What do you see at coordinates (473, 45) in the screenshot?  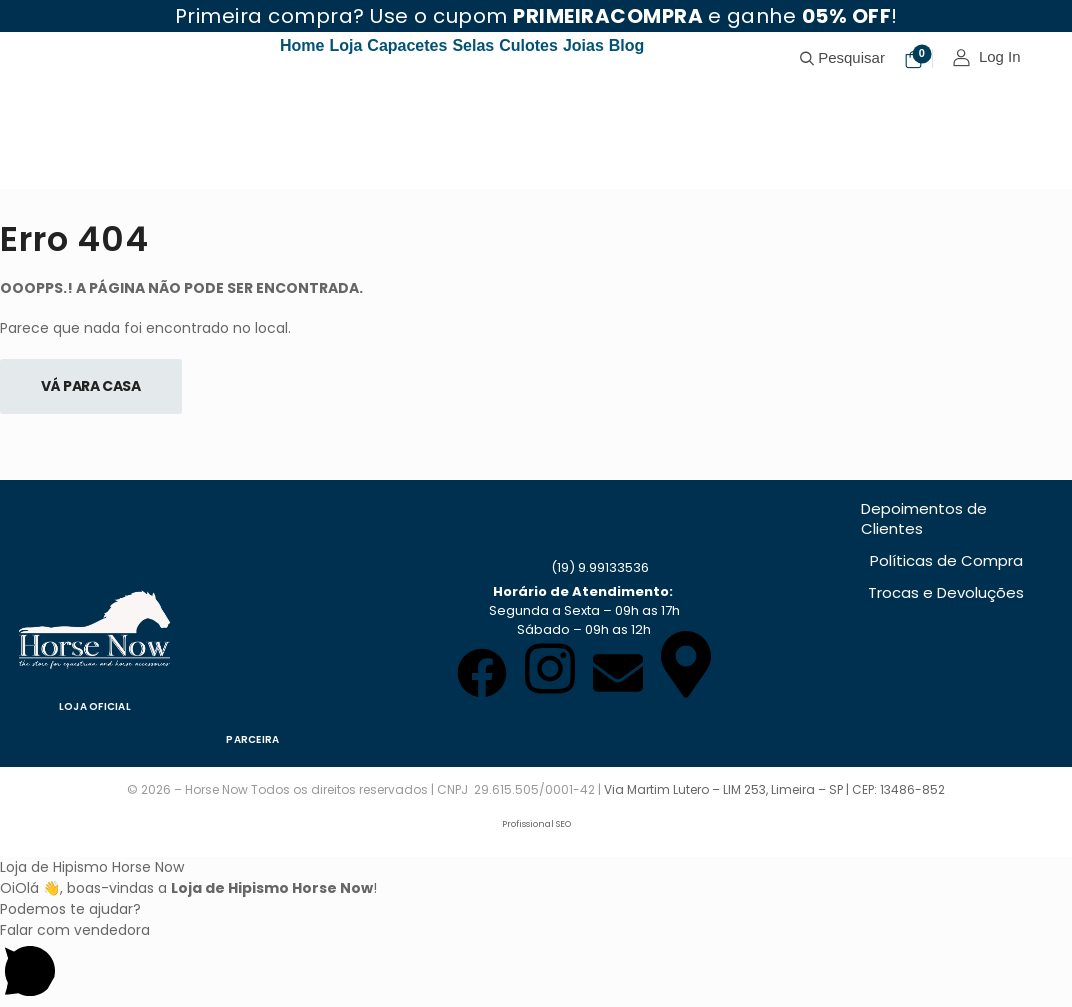 I see `Selas` at bounding box center [473, 45].